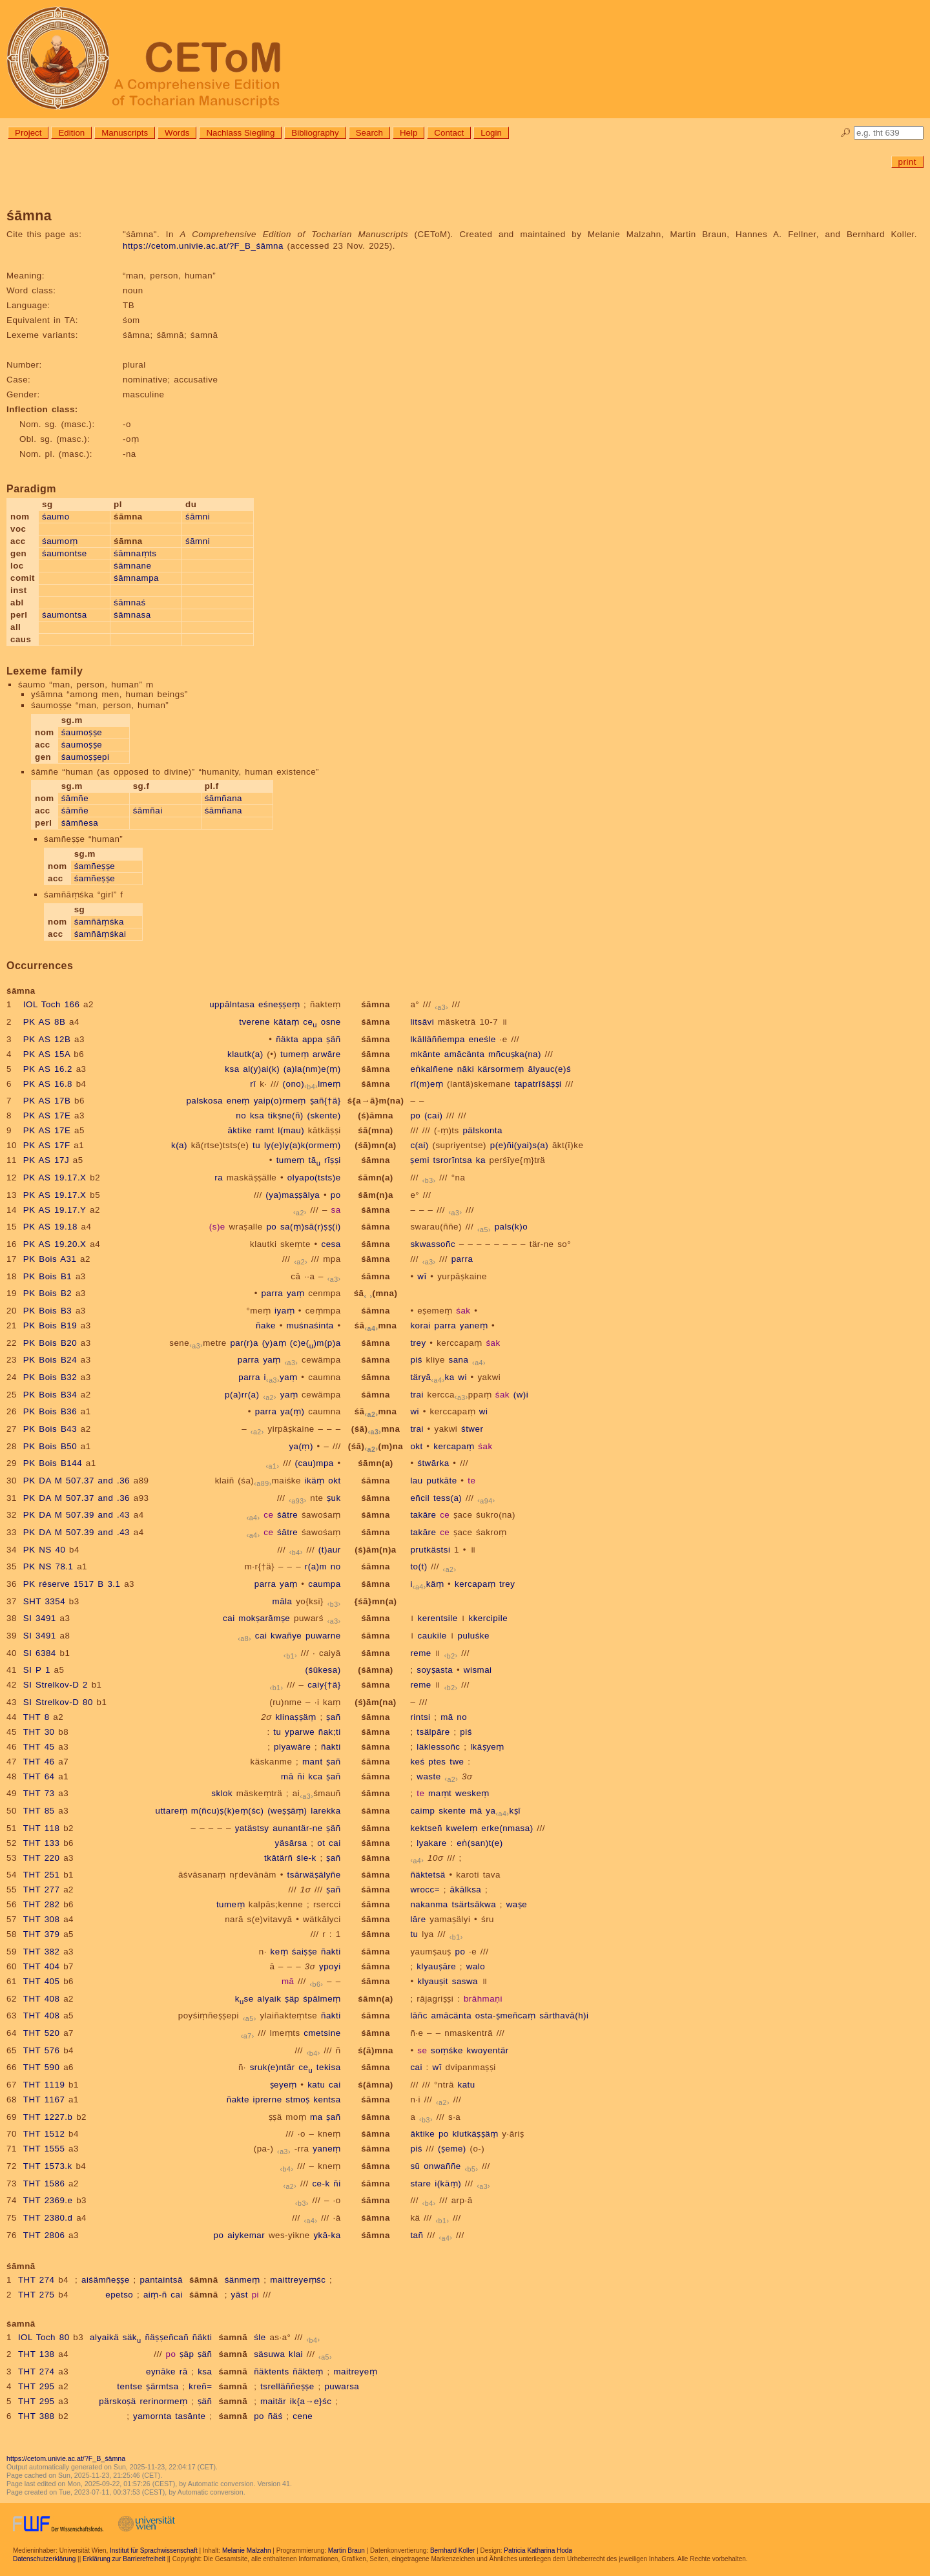 This screenshot has height=2576, width=930. What do you see at coordinates (420, 1325) in the screenshot?
I see `korai` at bounding box center [420, 1325].